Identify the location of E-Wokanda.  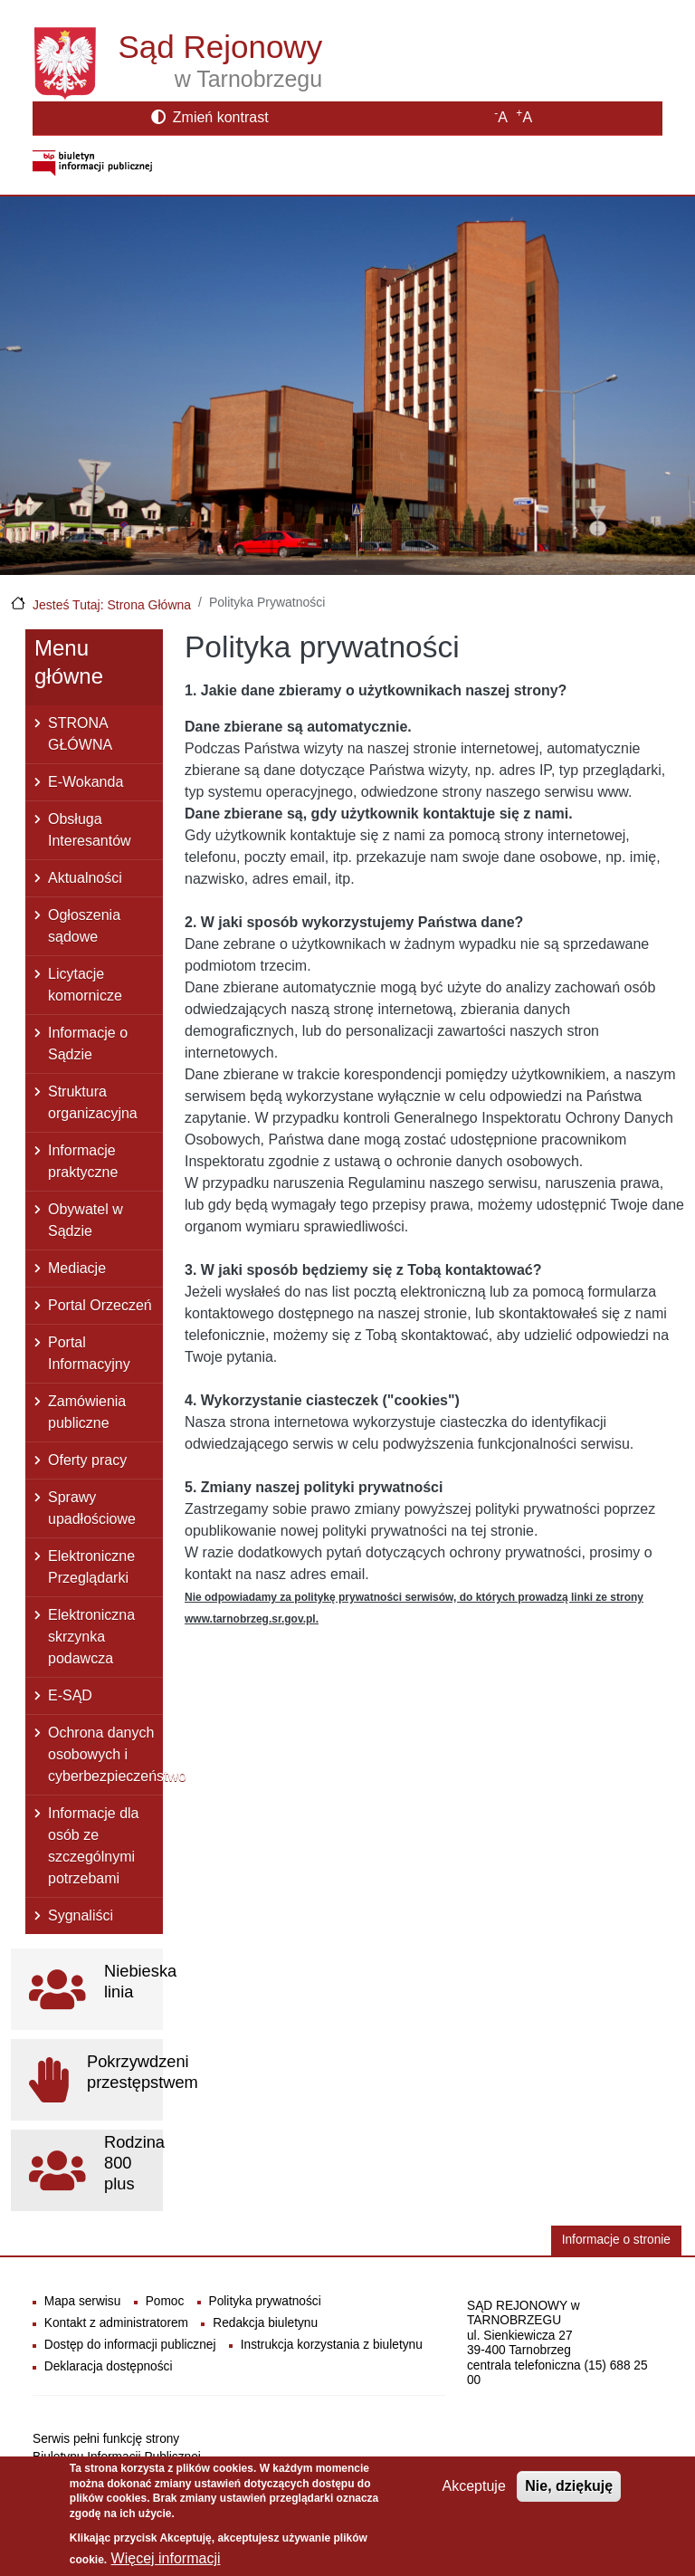
(85, 782).